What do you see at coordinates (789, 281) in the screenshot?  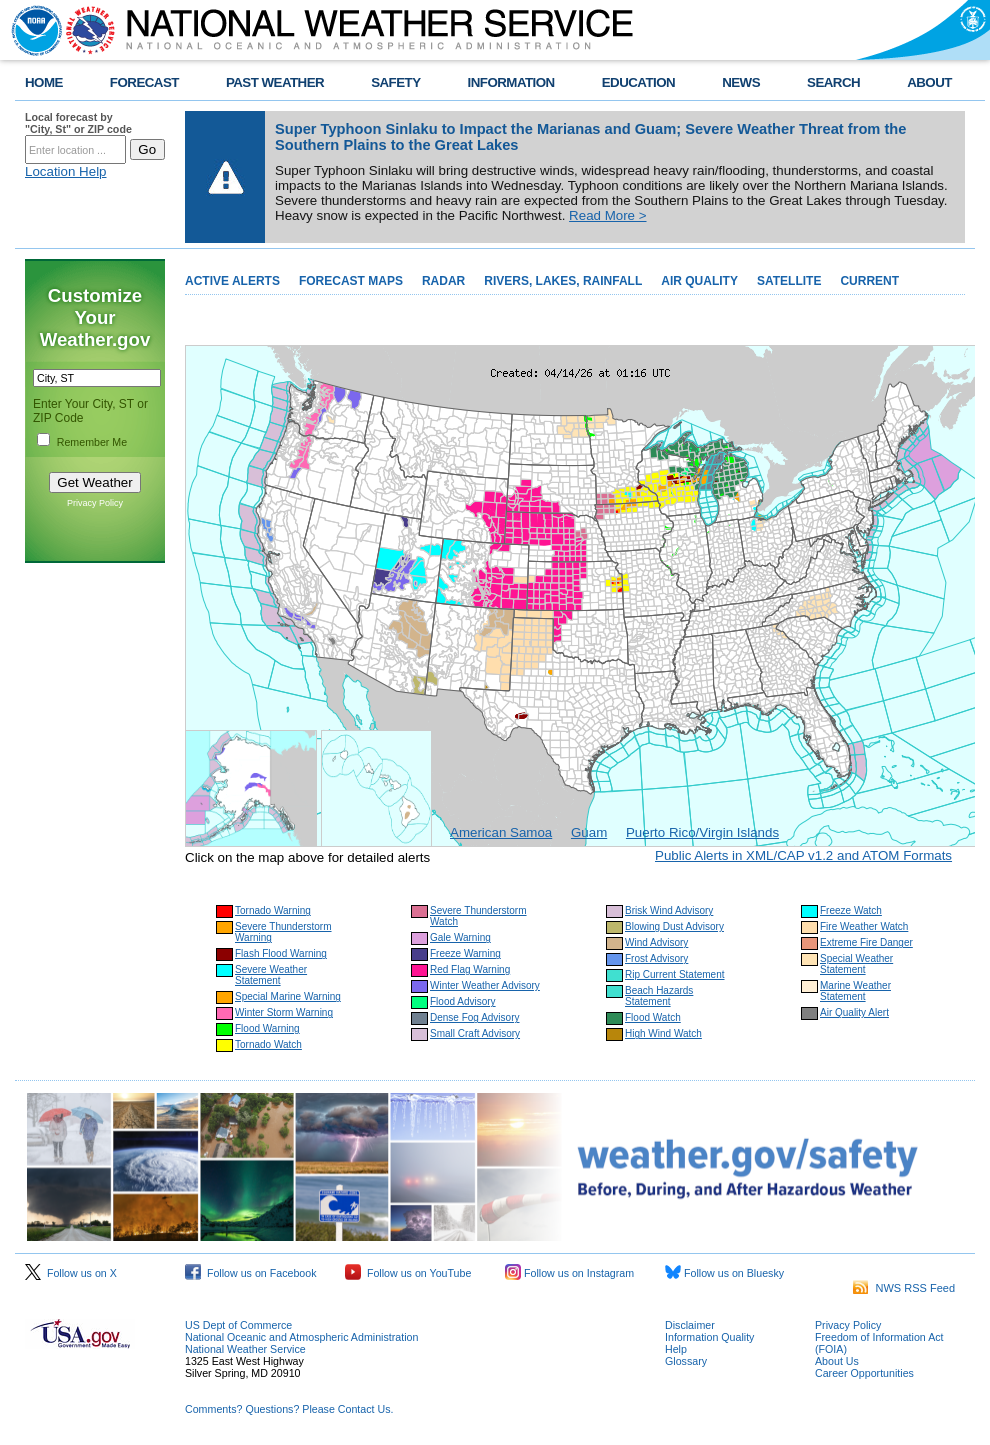 I see `SATELLITE` at bounding box center [789, 281].